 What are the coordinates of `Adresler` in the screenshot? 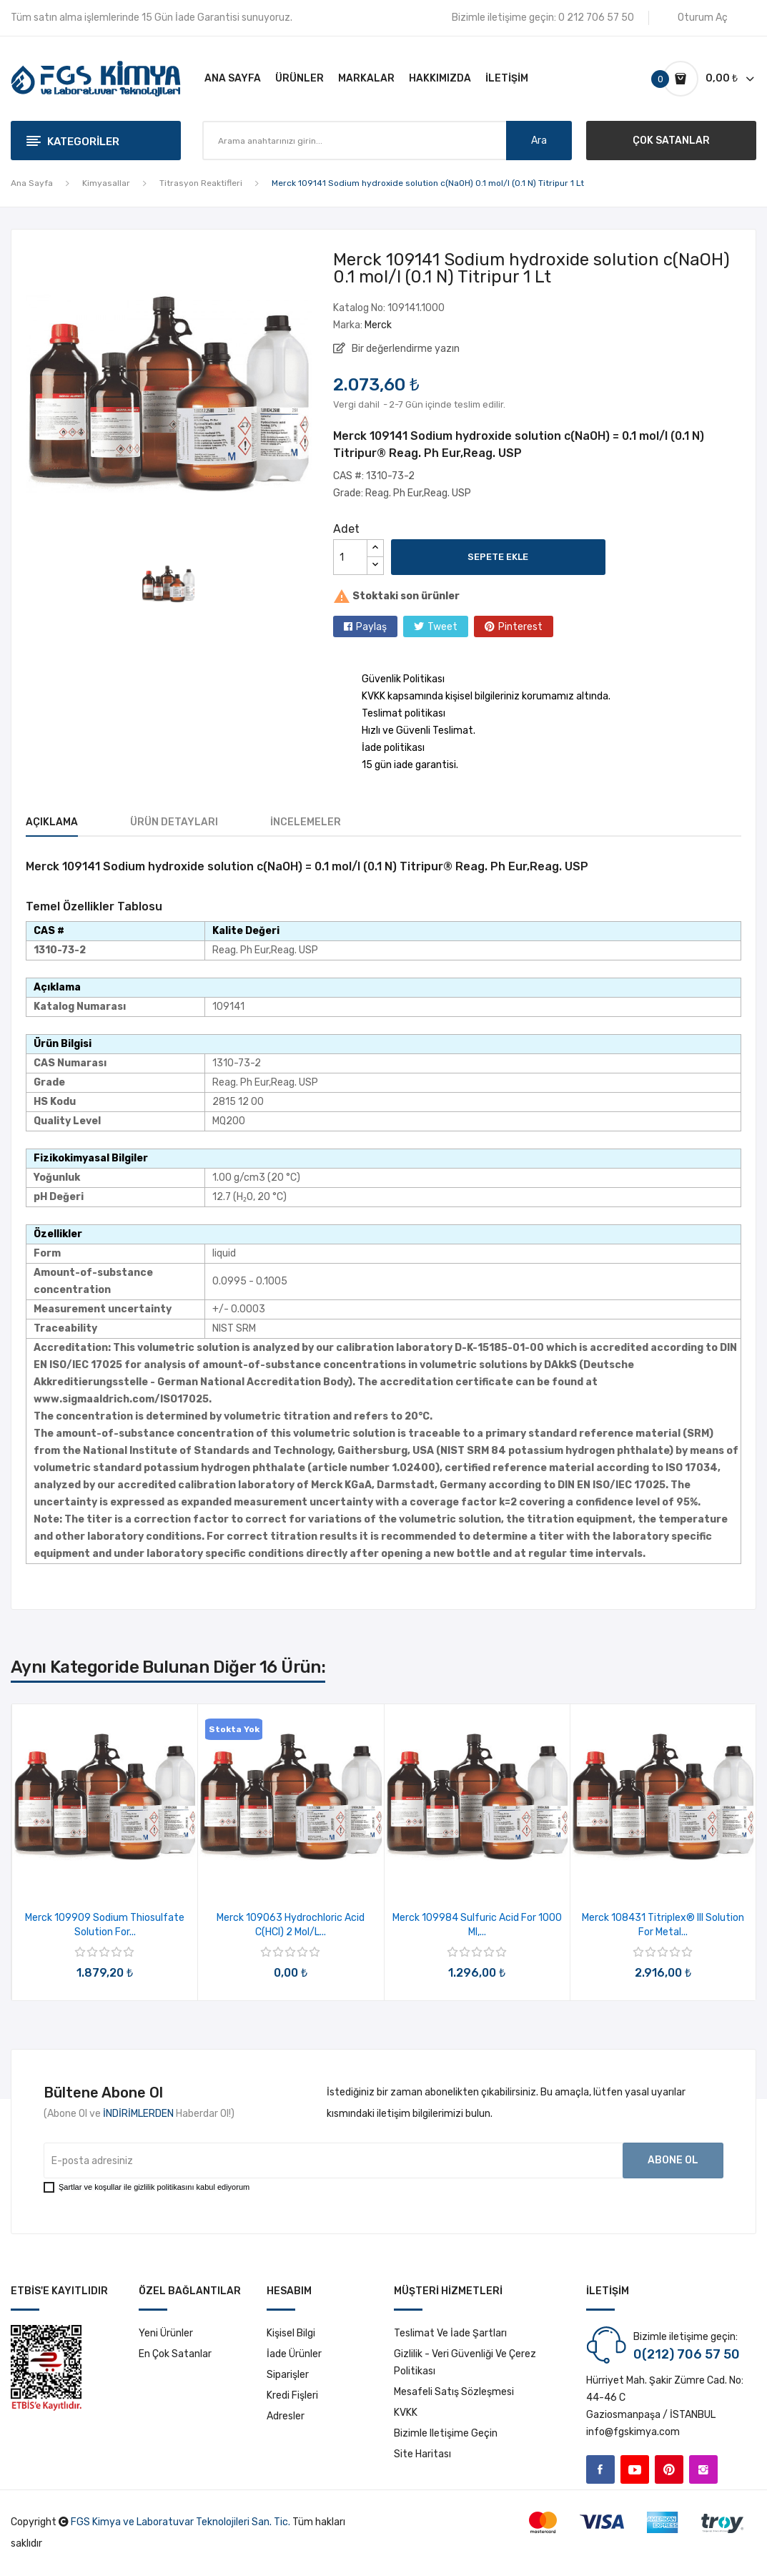 It's located at (286, 2416).